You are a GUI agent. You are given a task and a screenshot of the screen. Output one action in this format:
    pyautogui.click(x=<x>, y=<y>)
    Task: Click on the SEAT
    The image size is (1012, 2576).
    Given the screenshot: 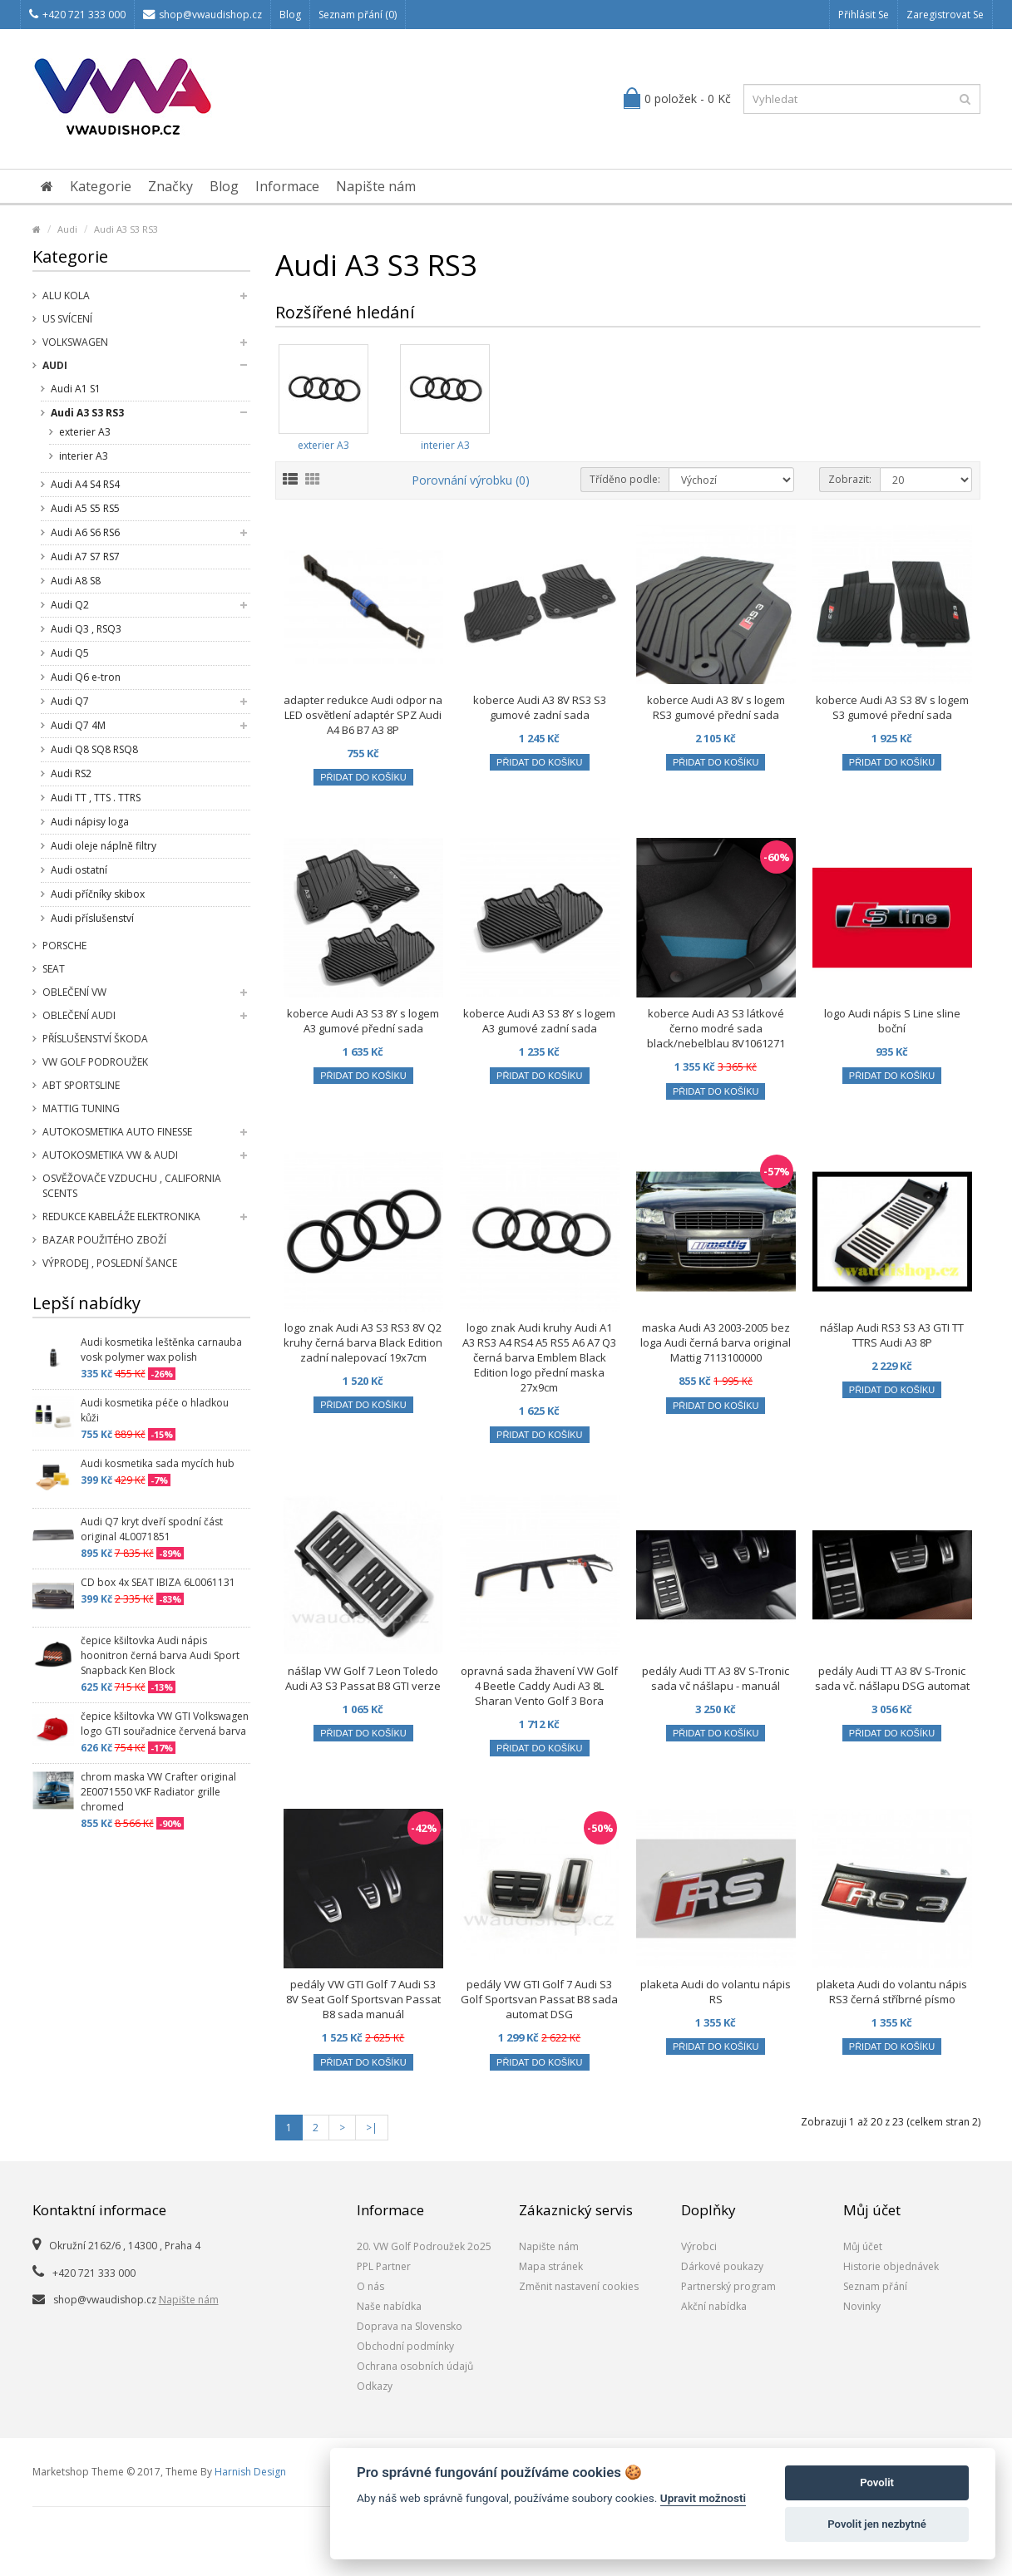 What is the action you would take?
    pyautogui.click(x=53, y=969)
    